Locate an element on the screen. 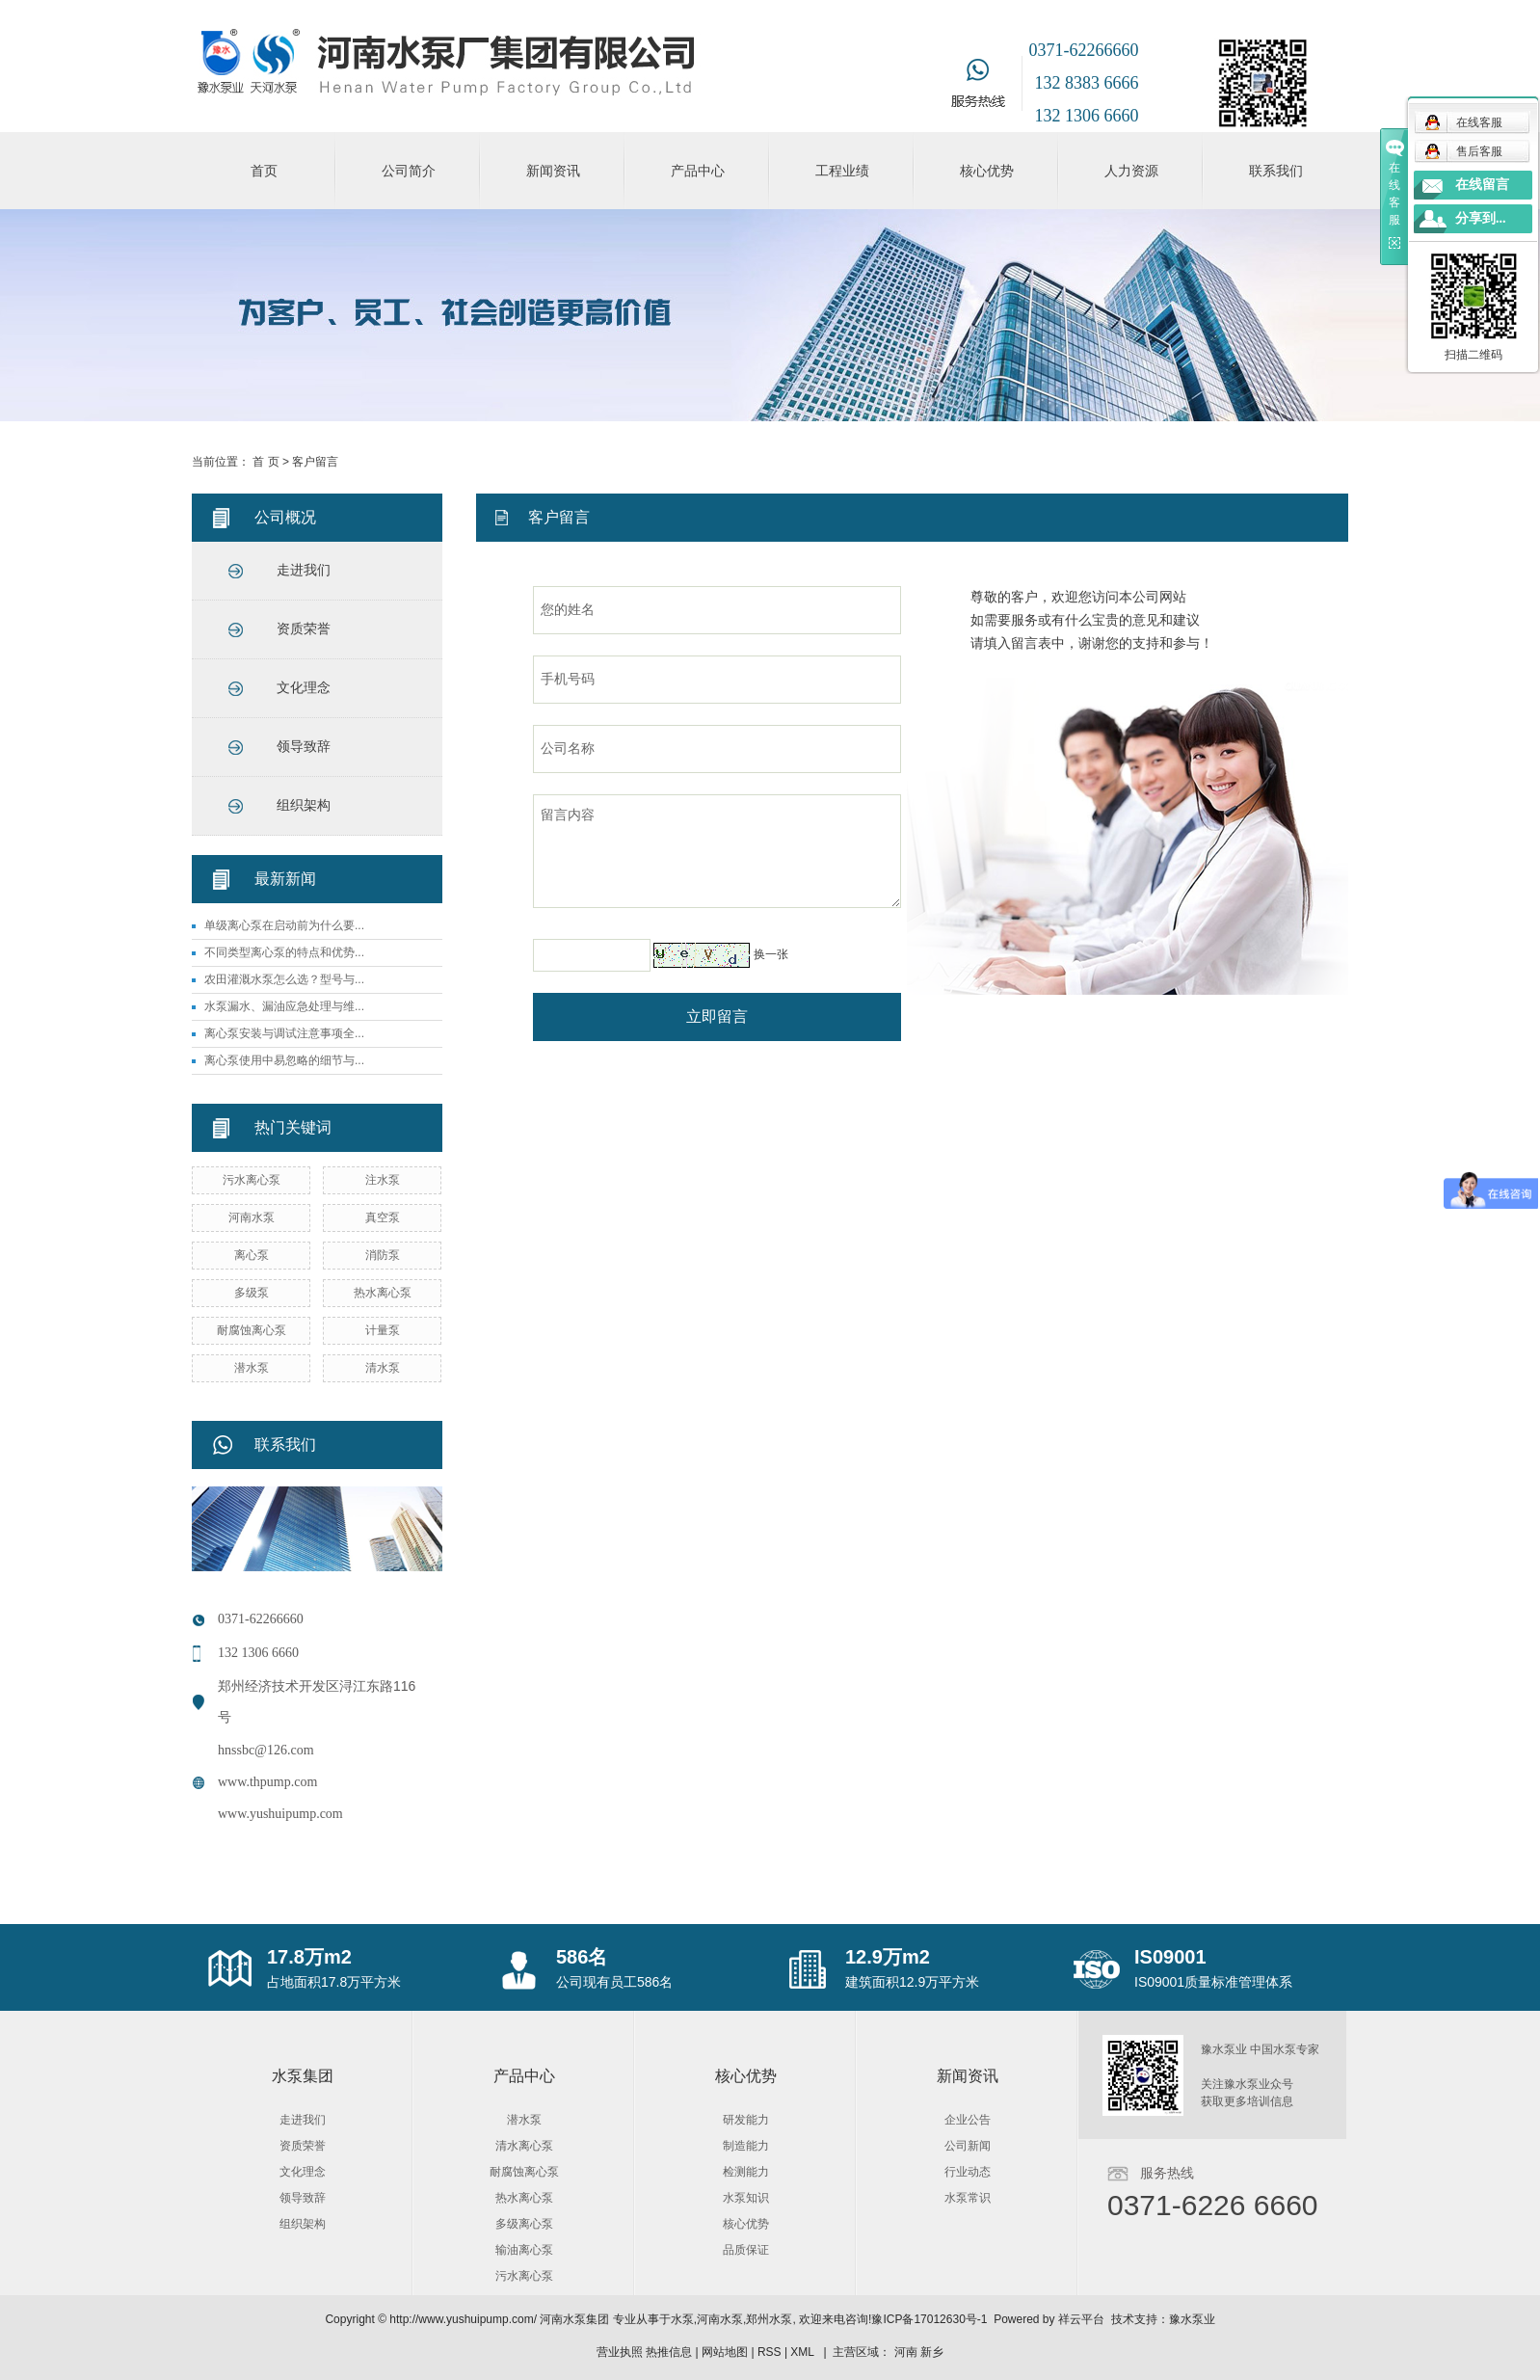 The width and height of the screenshot is (1540, 2380). 人力资源 is located at coordinates (1131, 170).